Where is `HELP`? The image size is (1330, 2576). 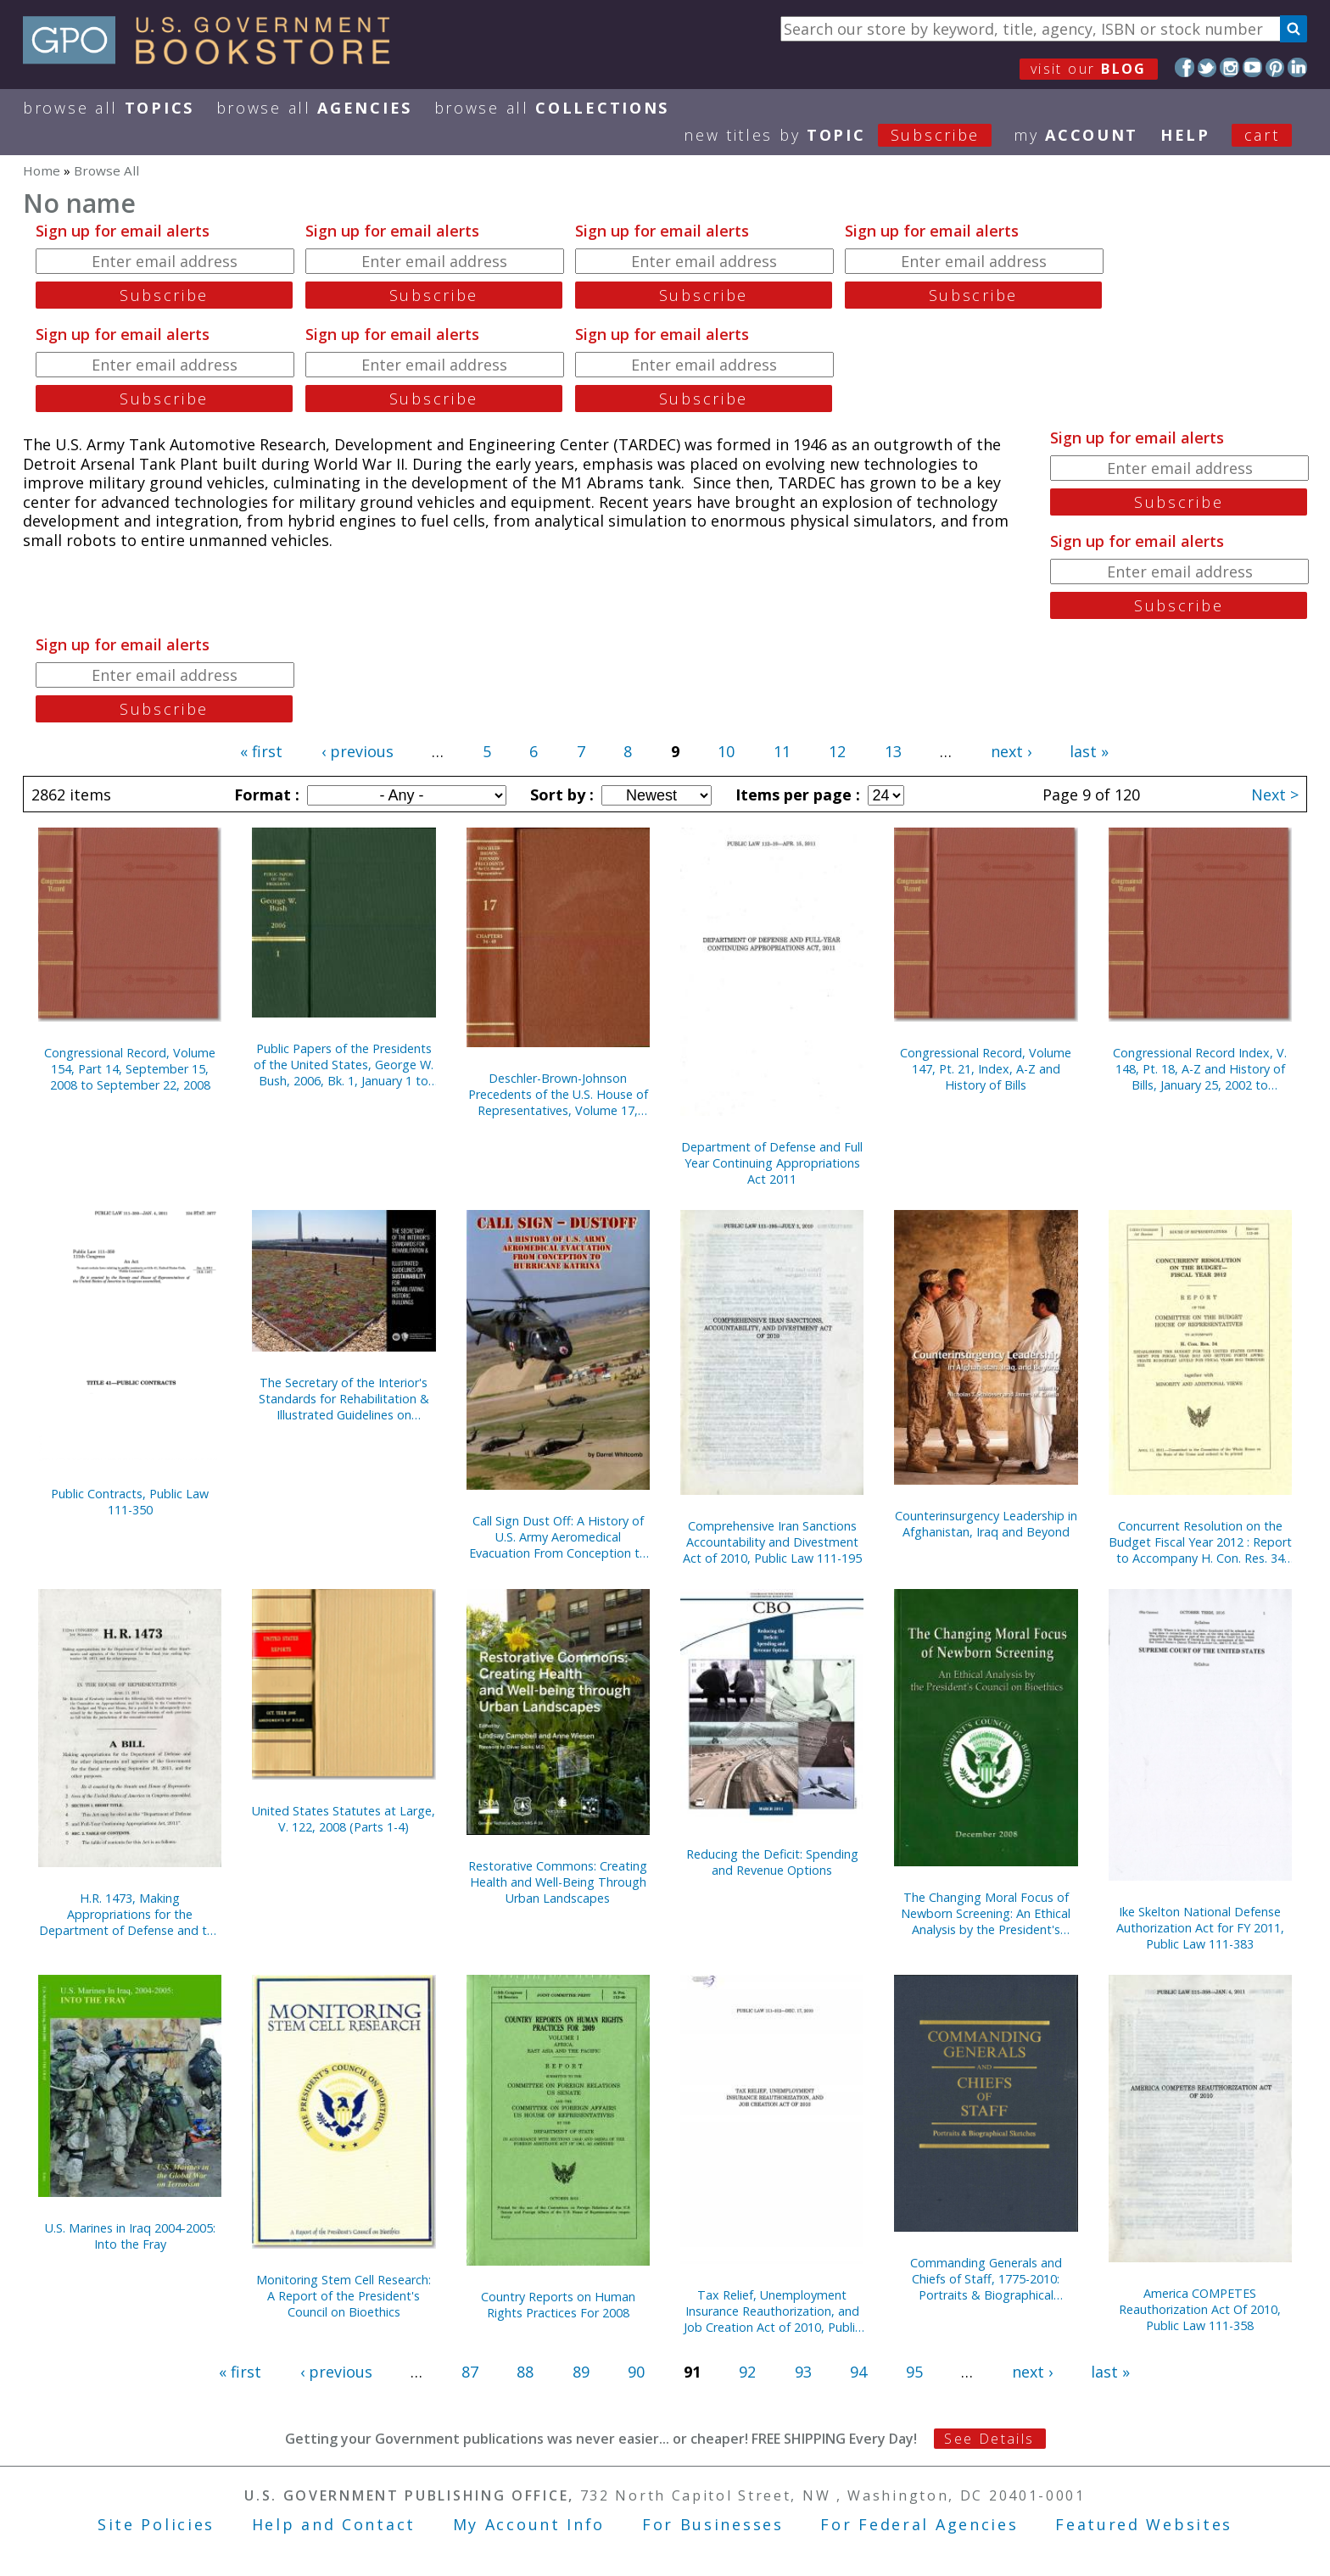 HELP is located at coordinates (1185, 135).